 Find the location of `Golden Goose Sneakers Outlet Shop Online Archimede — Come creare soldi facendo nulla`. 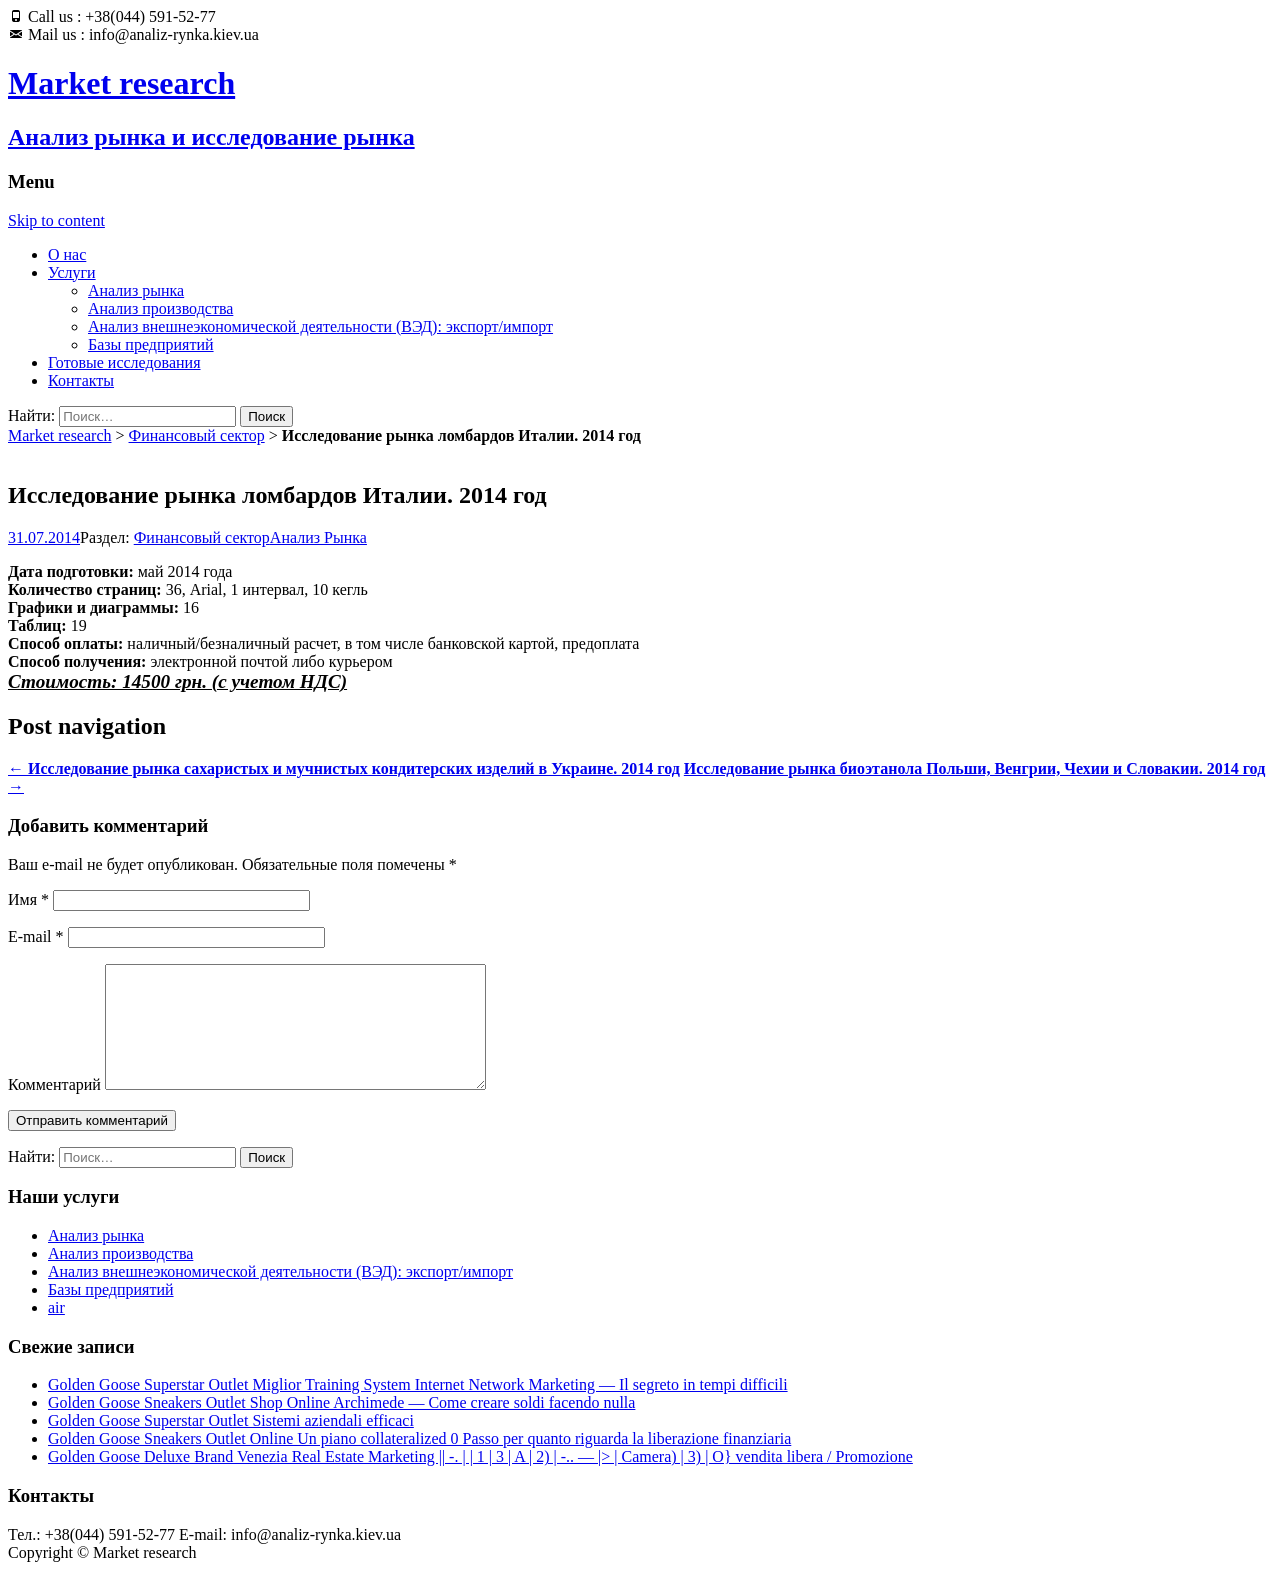

Golden Goose Sneakers Outlet Shop Online Archimede — Come creare soldi facendo nulla is located at coordinates (341, 1426).